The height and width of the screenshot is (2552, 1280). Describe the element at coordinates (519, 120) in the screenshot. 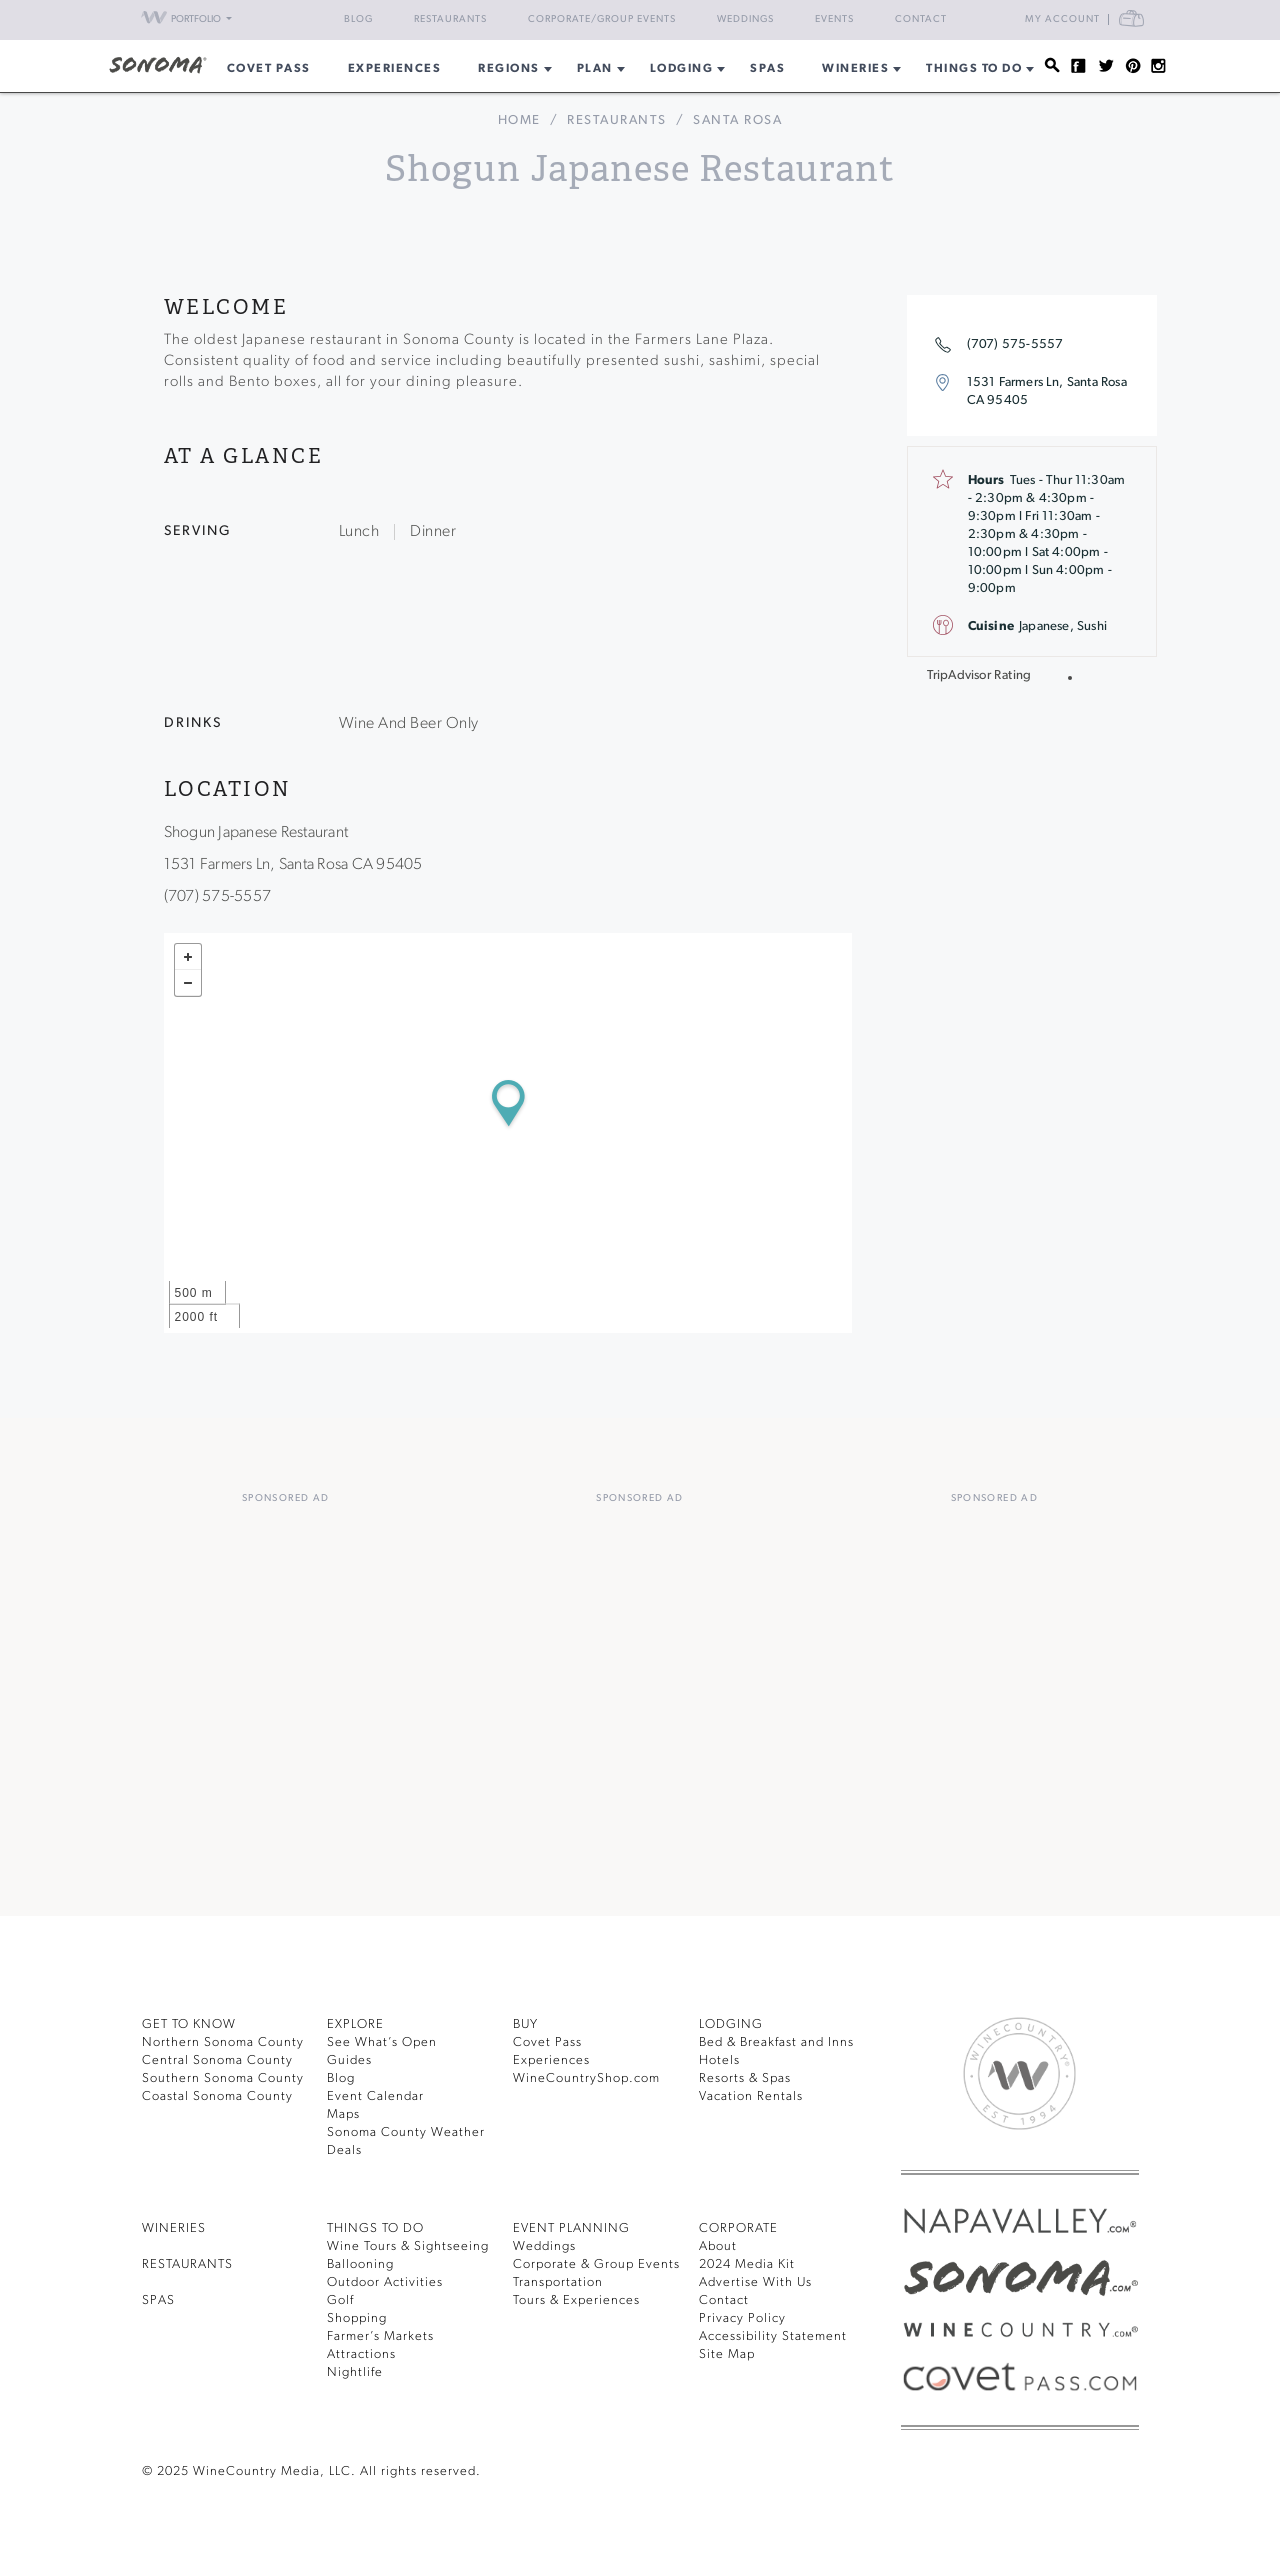

I see `home` at that location.